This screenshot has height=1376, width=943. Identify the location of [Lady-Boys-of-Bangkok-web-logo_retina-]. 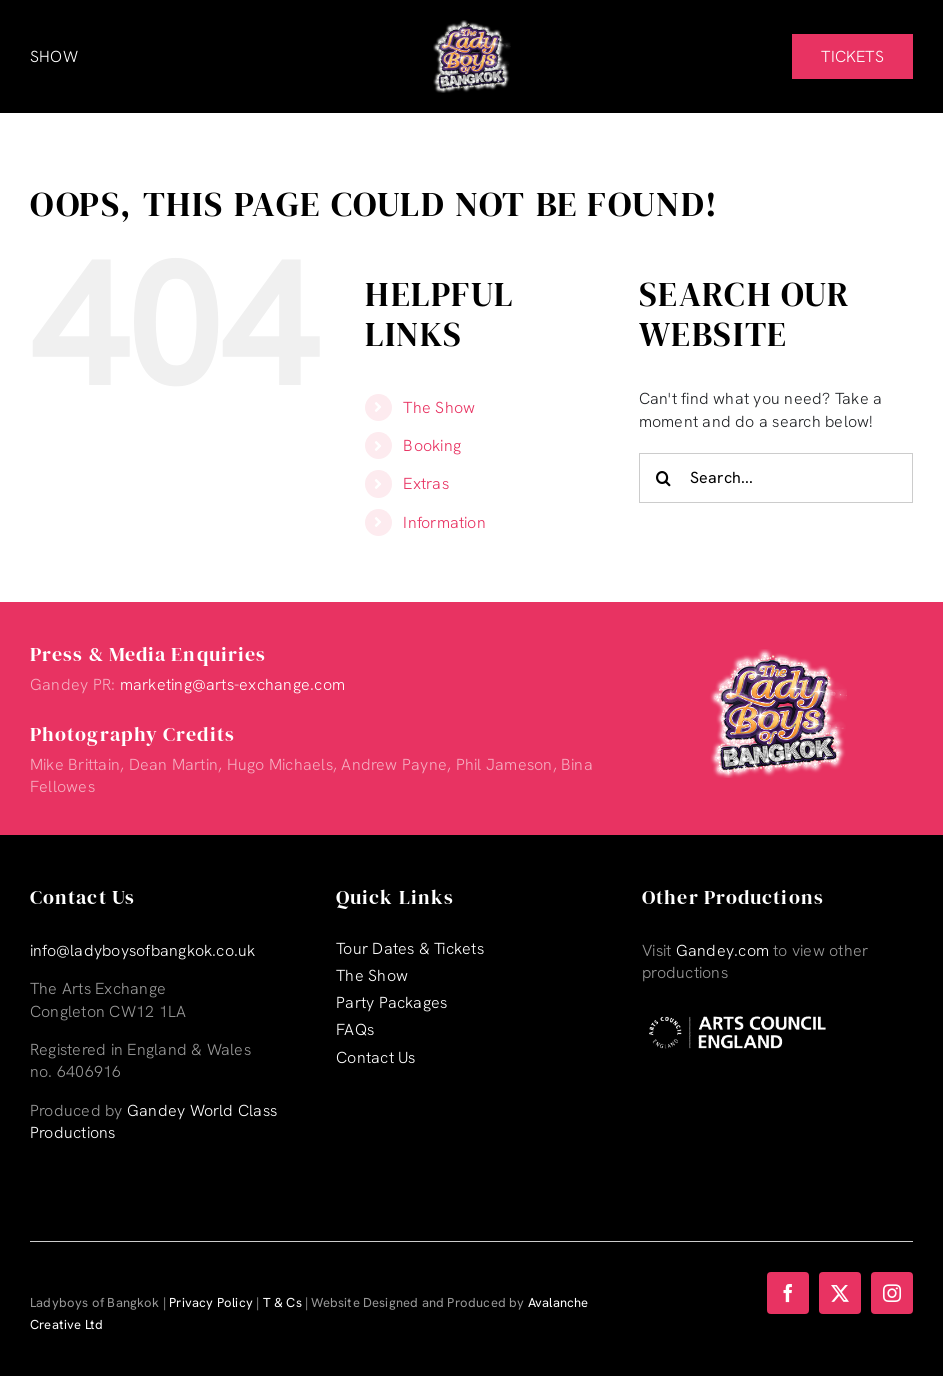
(471, 27).